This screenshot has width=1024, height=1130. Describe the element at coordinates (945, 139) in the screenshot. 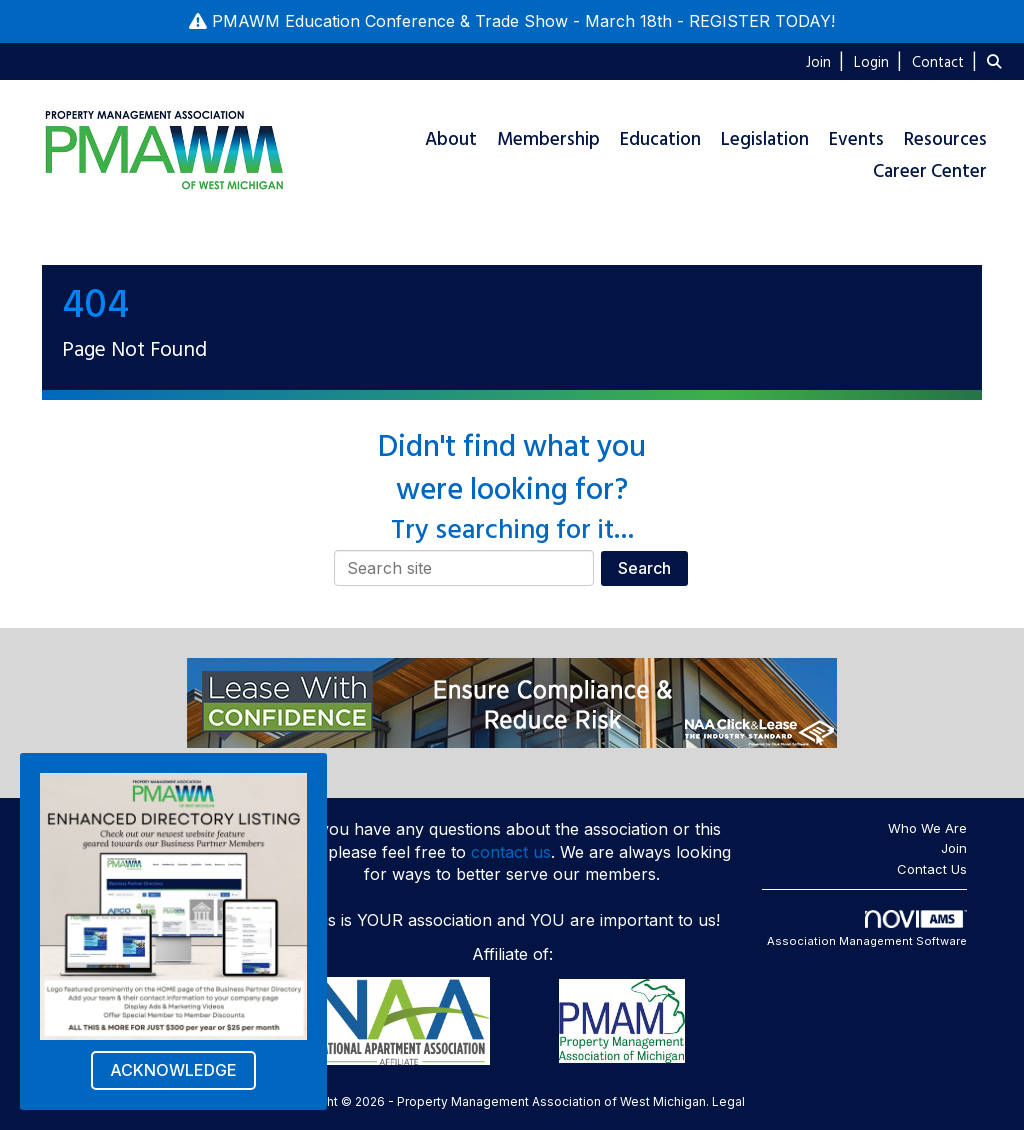

I see `Resources` at that location.